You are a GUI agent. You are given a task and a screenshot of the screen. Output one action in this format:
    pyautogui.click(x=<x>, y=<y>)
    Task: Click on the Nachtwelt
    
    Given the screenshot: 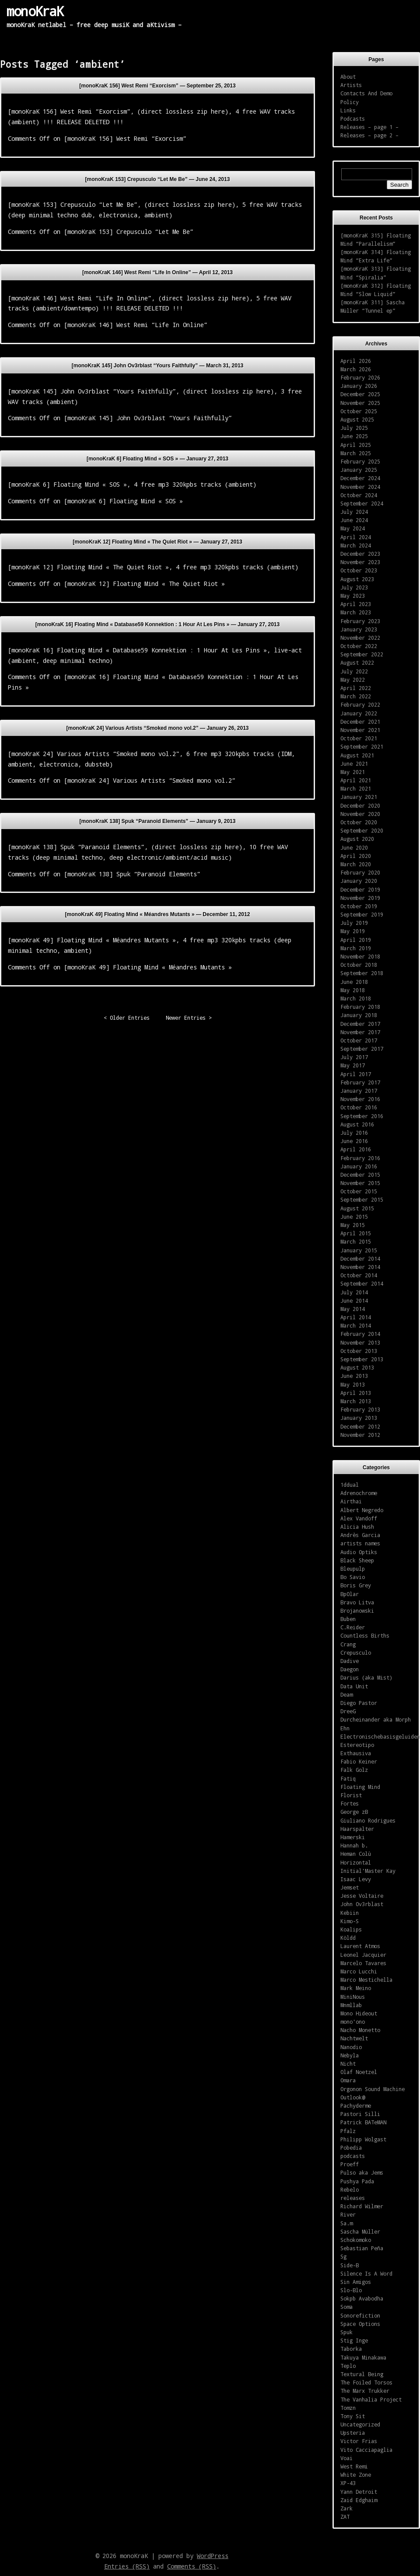 What is the action you would take?
    pyautogui.click(x=354, y=2038)
    